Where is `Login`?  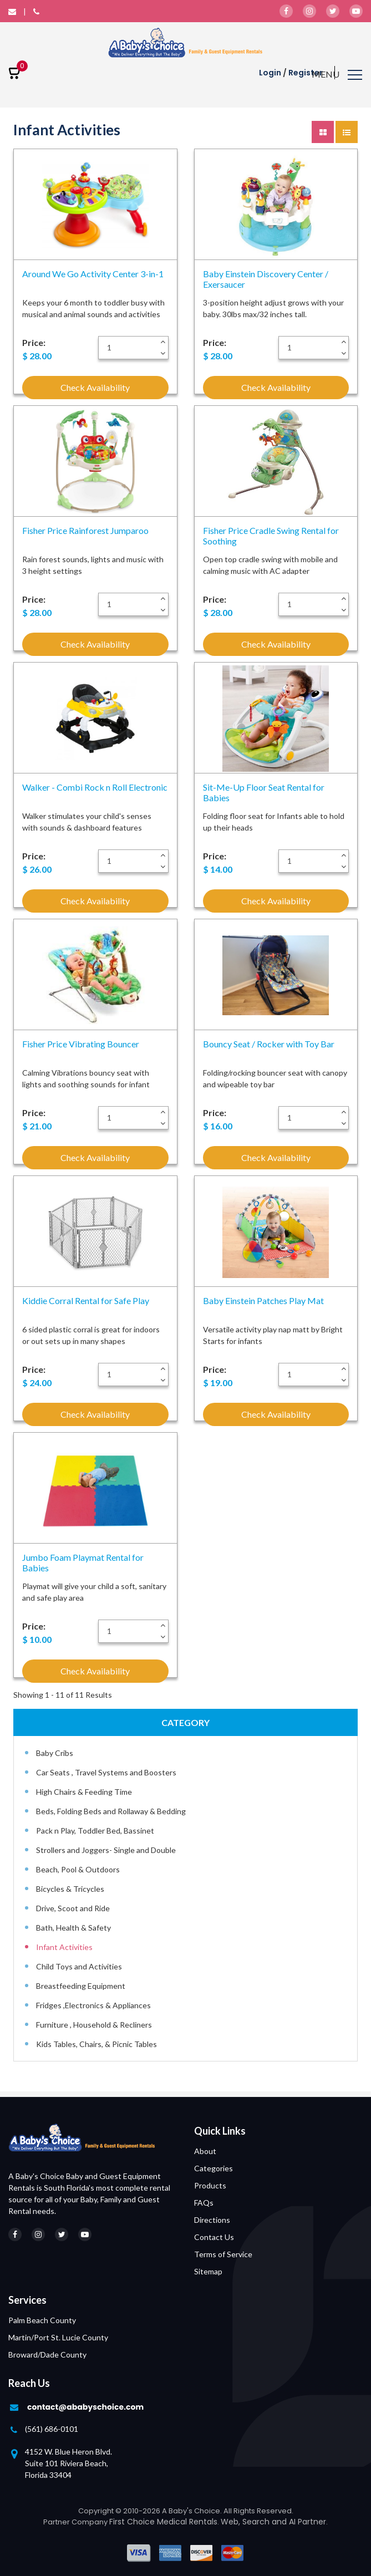
Login is located at coordinates (270, 72).